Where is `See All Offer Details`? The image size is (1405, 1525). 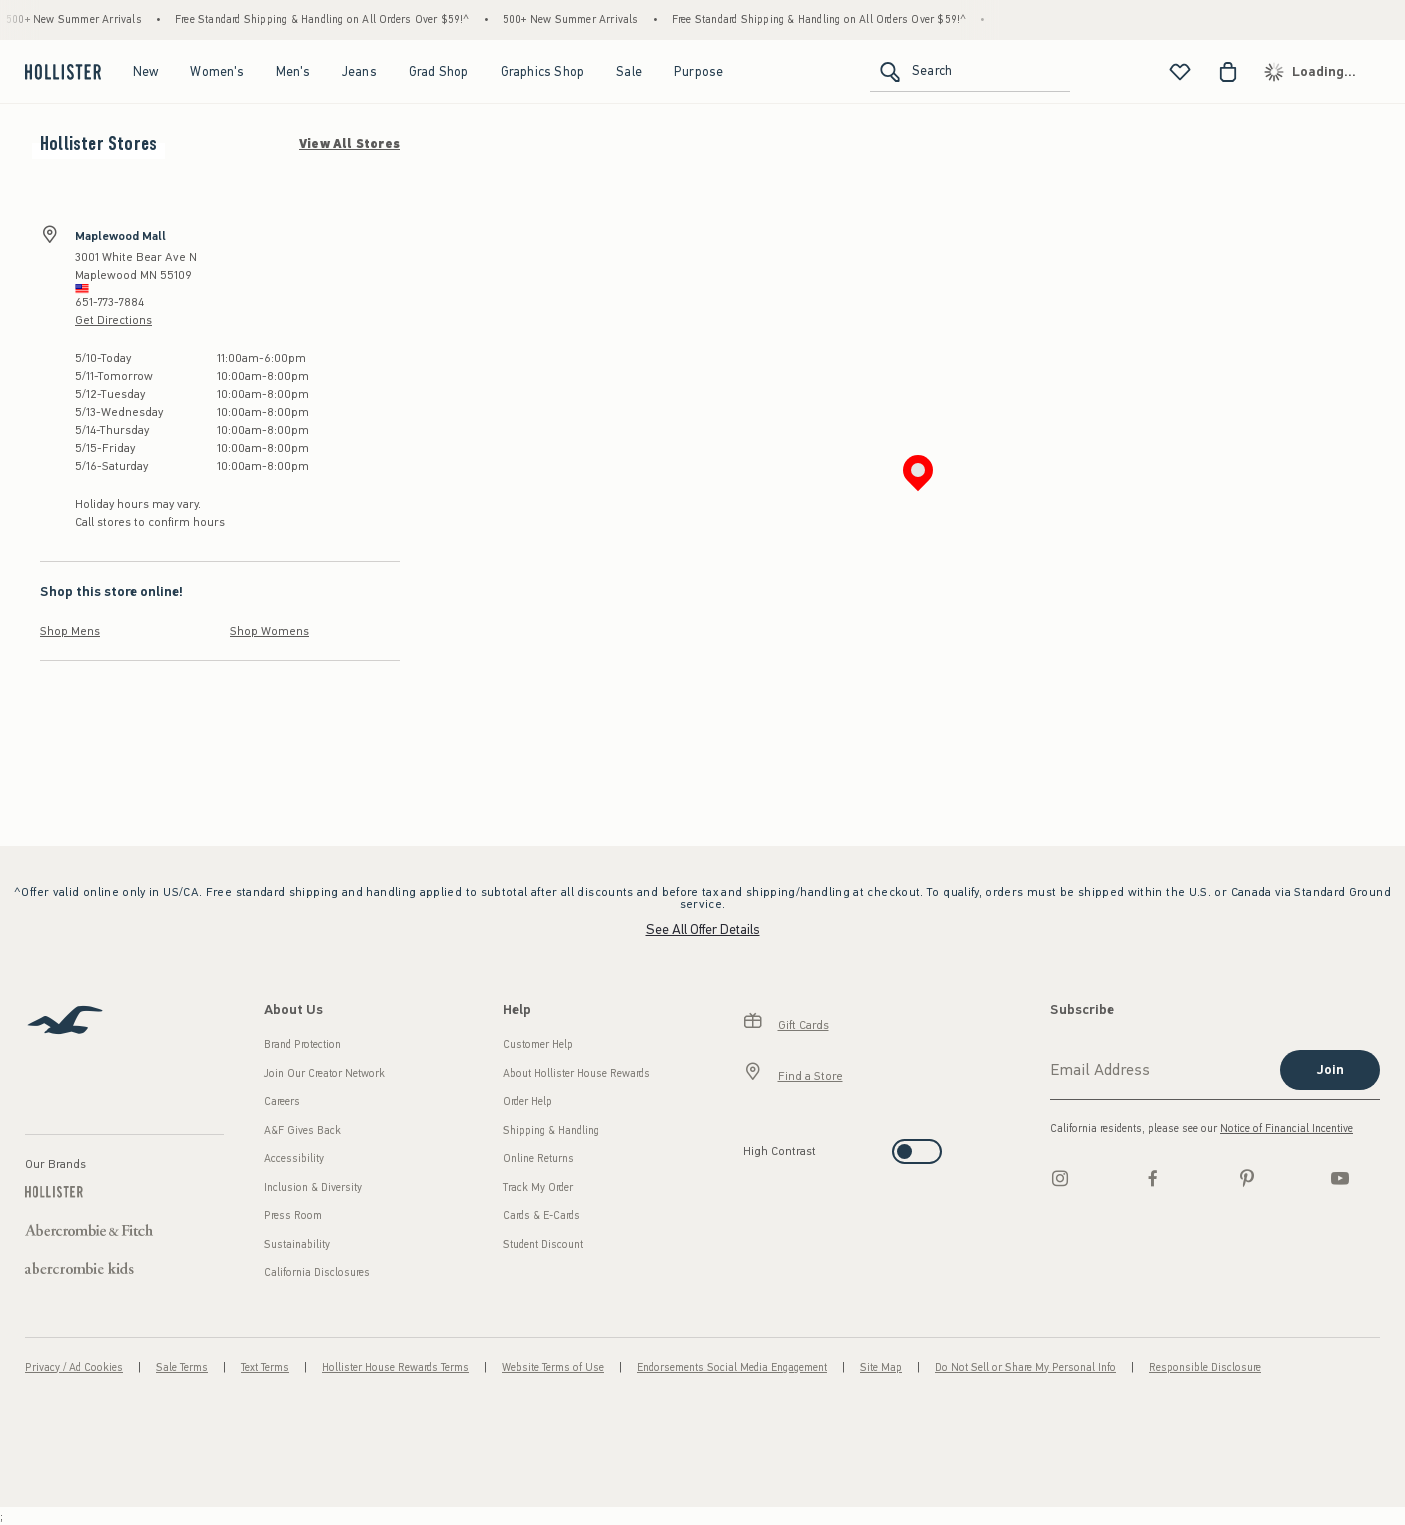 See All Offer Details is located at coordinates (703, 929).